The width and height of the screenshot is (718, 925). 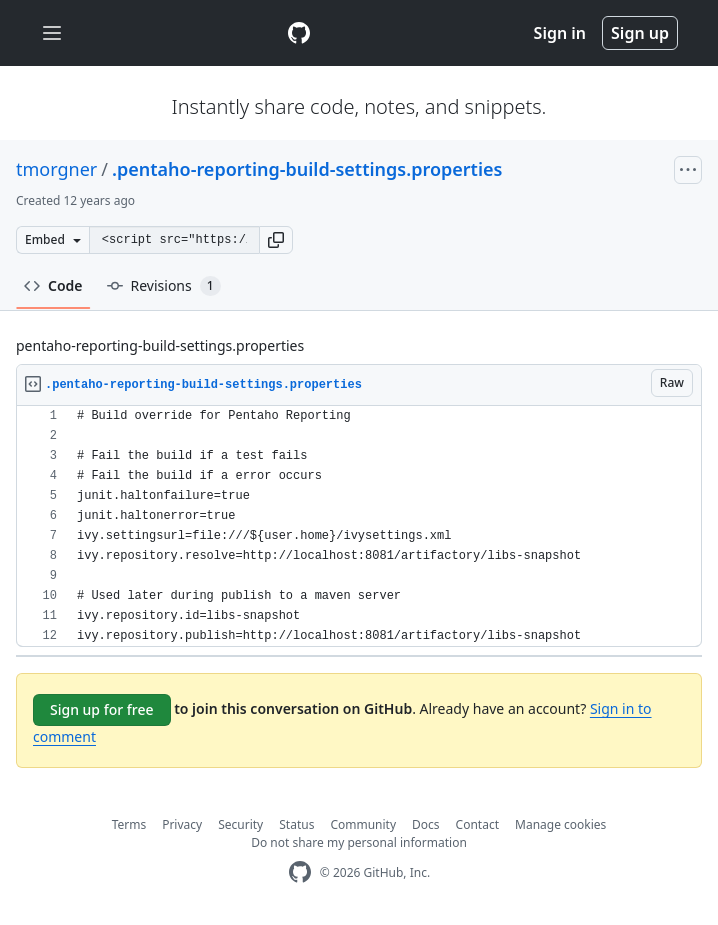 I want to click on [button], so click(x=276, y=240).